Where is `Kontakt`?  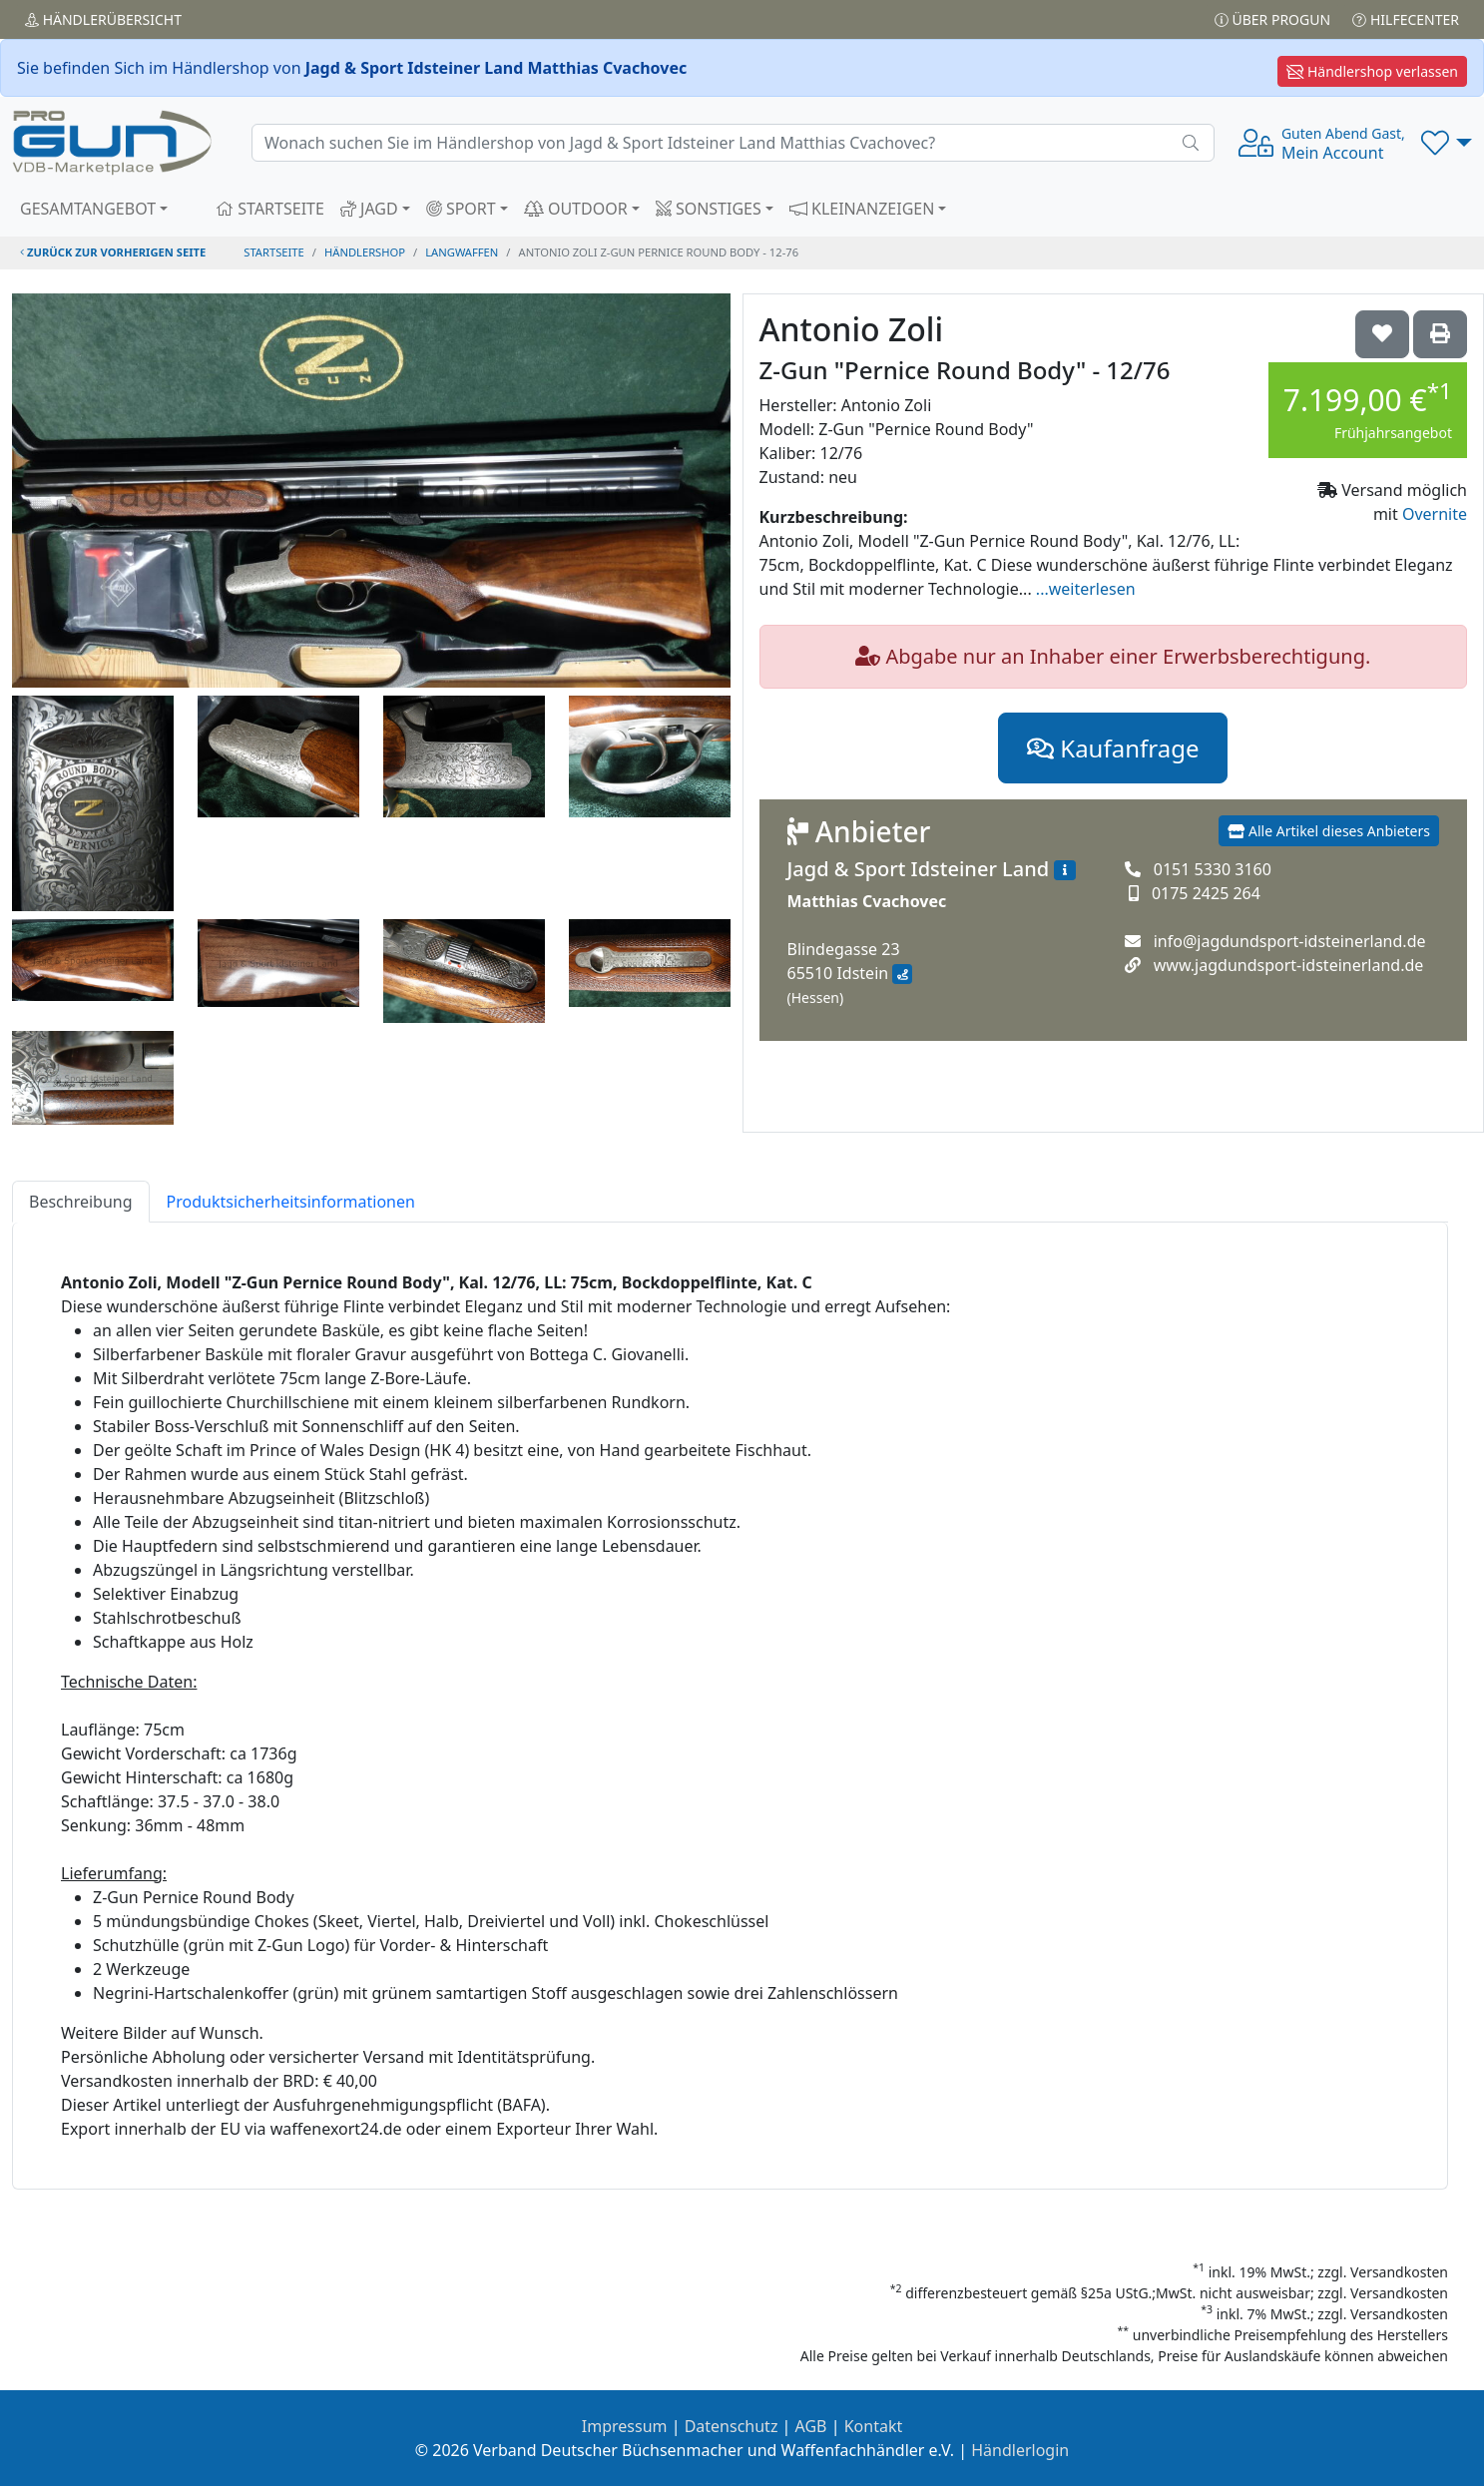
Kontakt is located at coordinates (873, 2426).